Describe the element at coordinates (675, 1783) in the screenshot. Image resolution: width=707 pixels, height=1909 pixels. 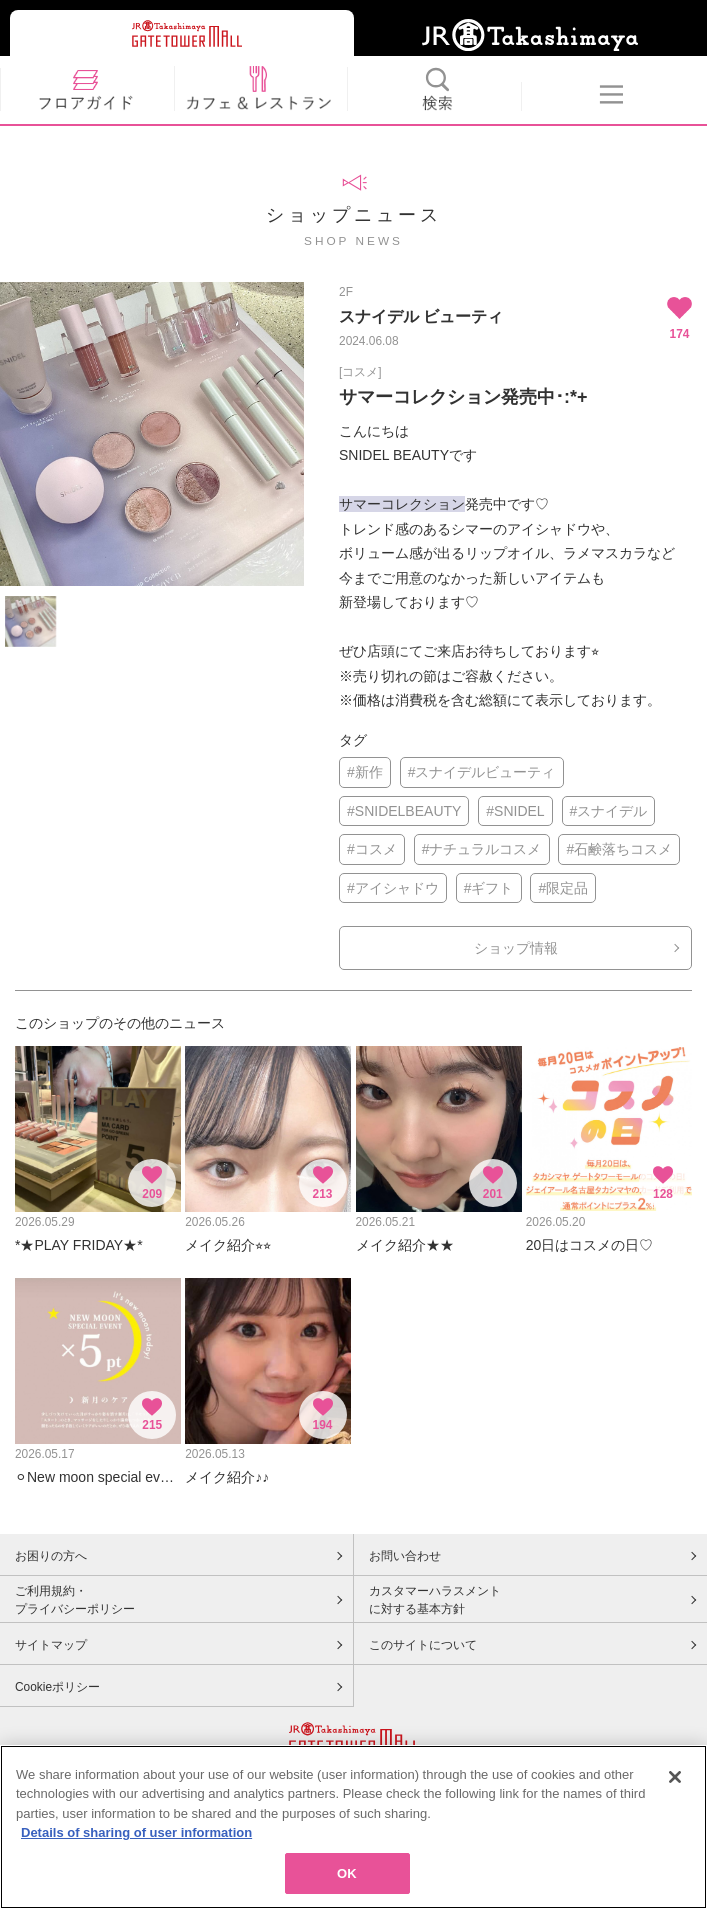
I see `[Close]` at that location.